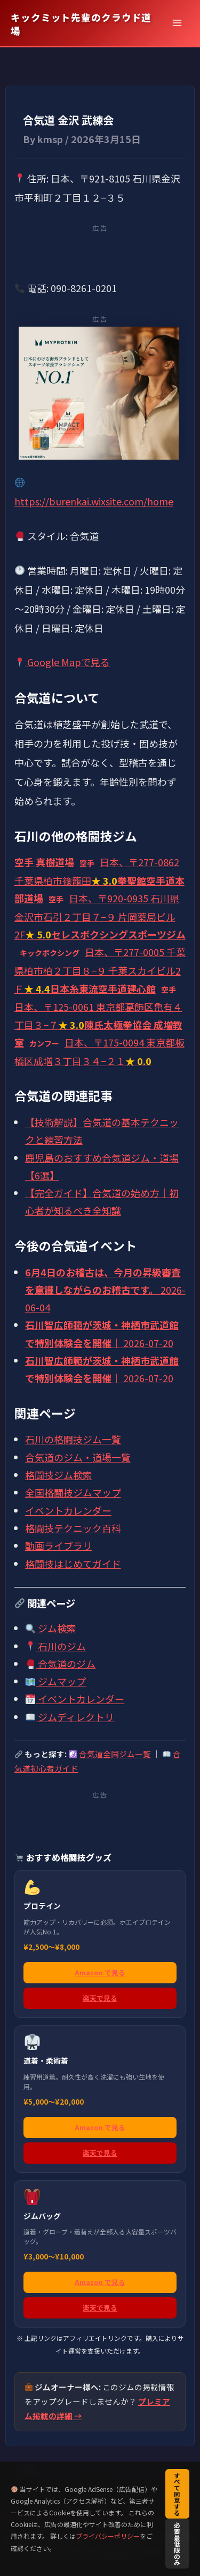 The image size is (200, 2576). I want to click on 全国格闘技ジムマップ, so click(73, 1492).